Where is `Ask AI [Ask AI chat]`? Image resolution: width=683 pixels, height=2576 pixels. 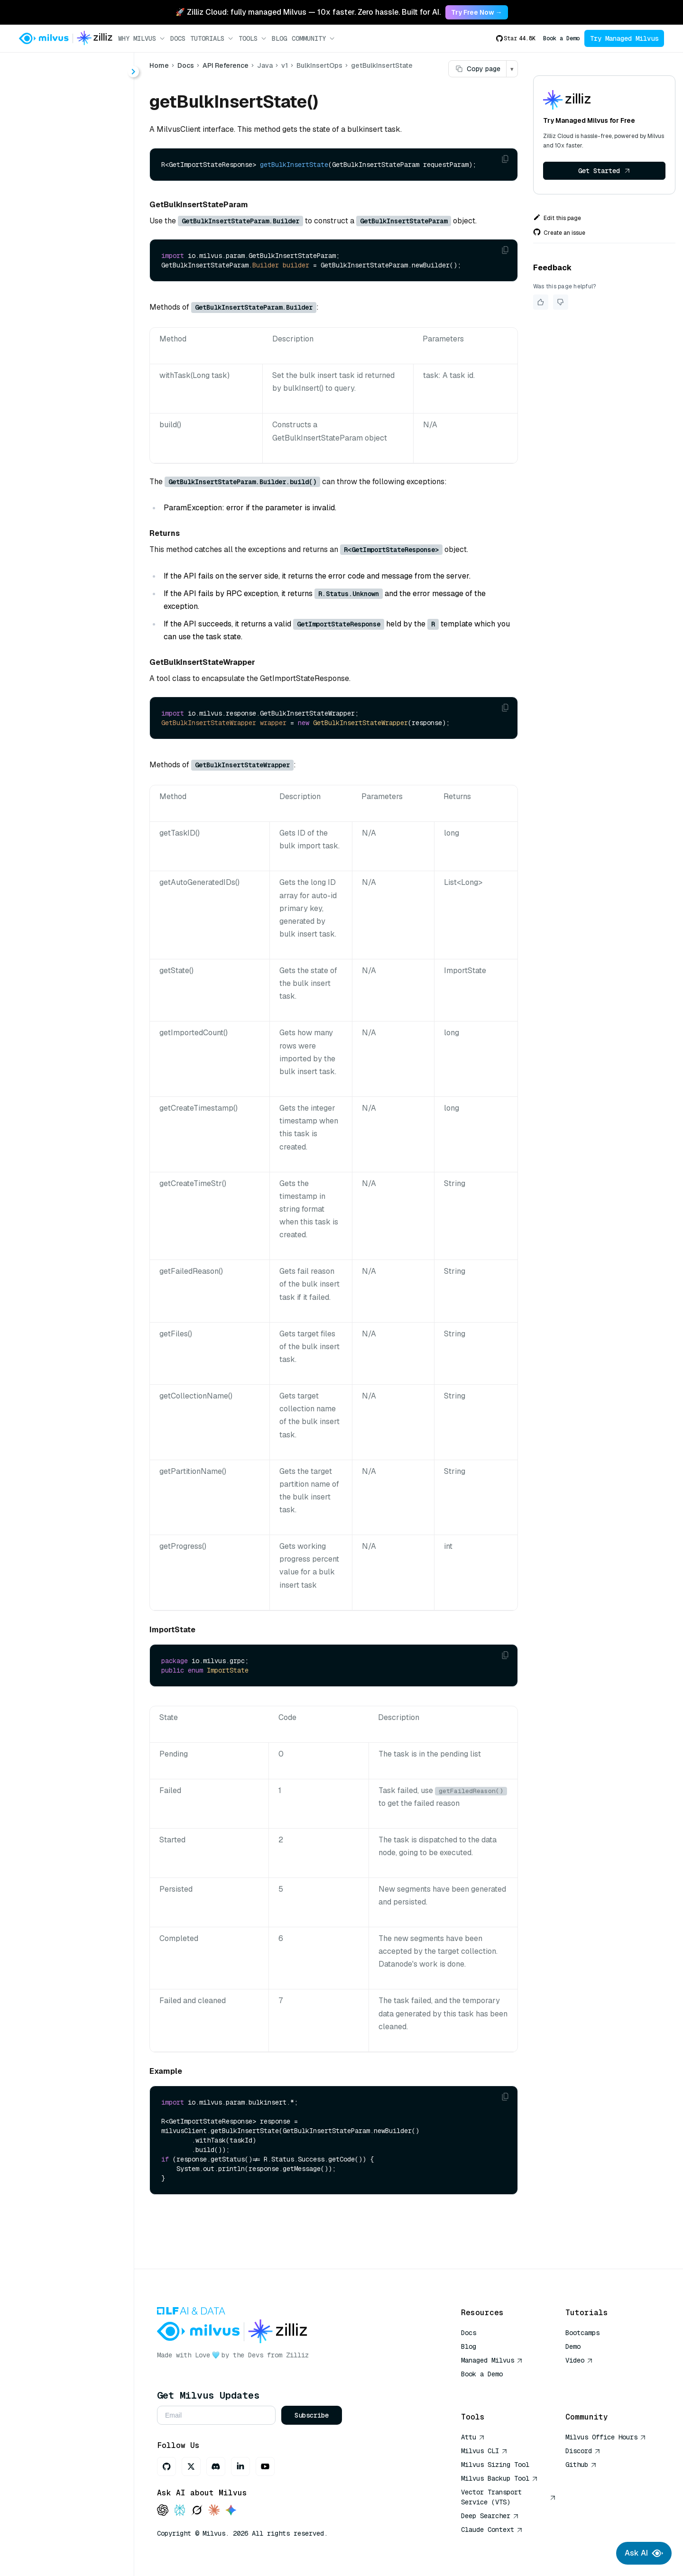 Ask AI [Ask AI chat] is located at coordinates (644, 2553).